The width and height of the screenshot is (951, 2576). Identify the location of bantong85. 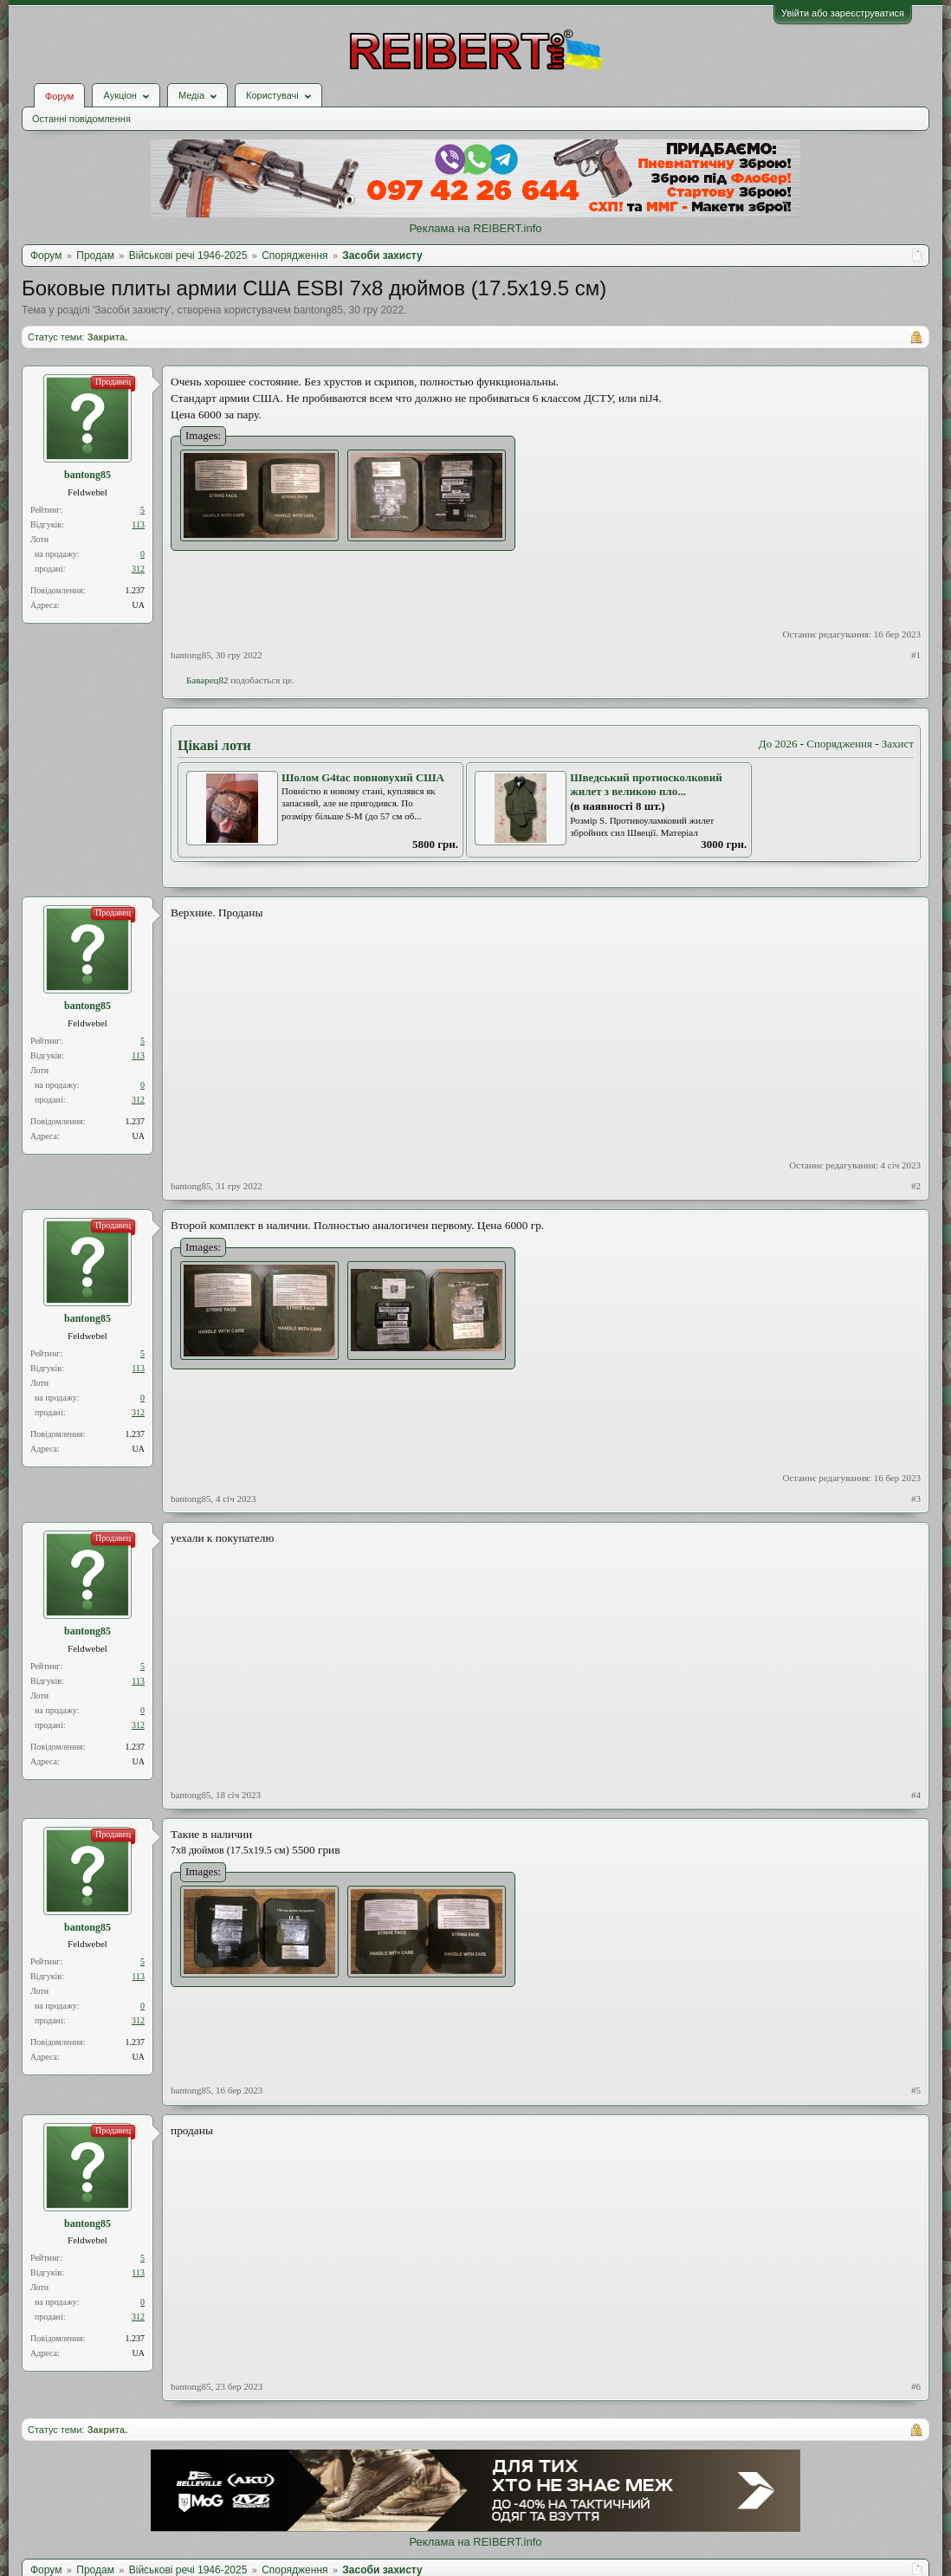
(318, 310).